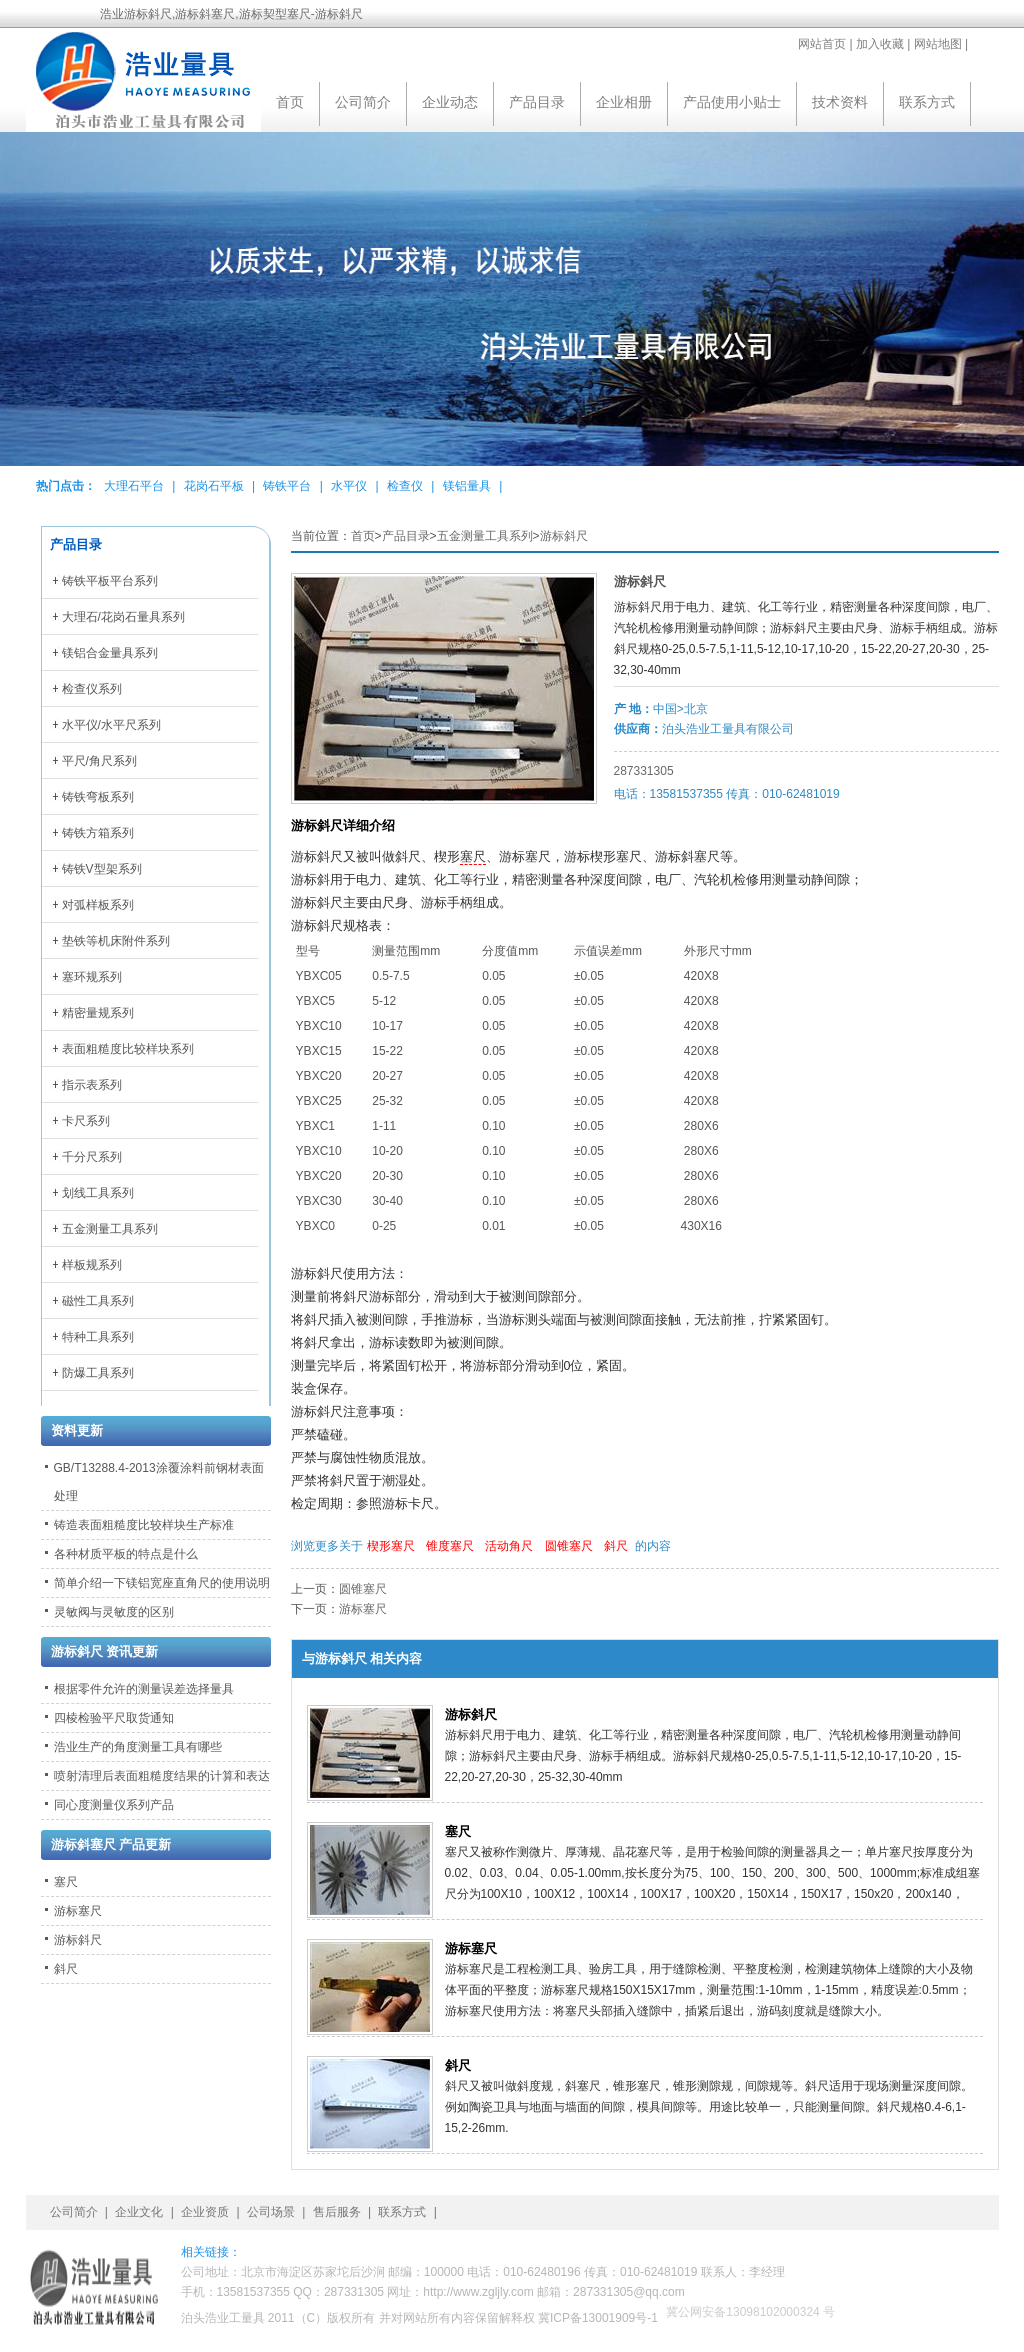 The image size is (1024, 2352). What do you see at coordinates (92, 1085) in the screenshot?
I see `指示表系列` at bounding box center [92, 1085].